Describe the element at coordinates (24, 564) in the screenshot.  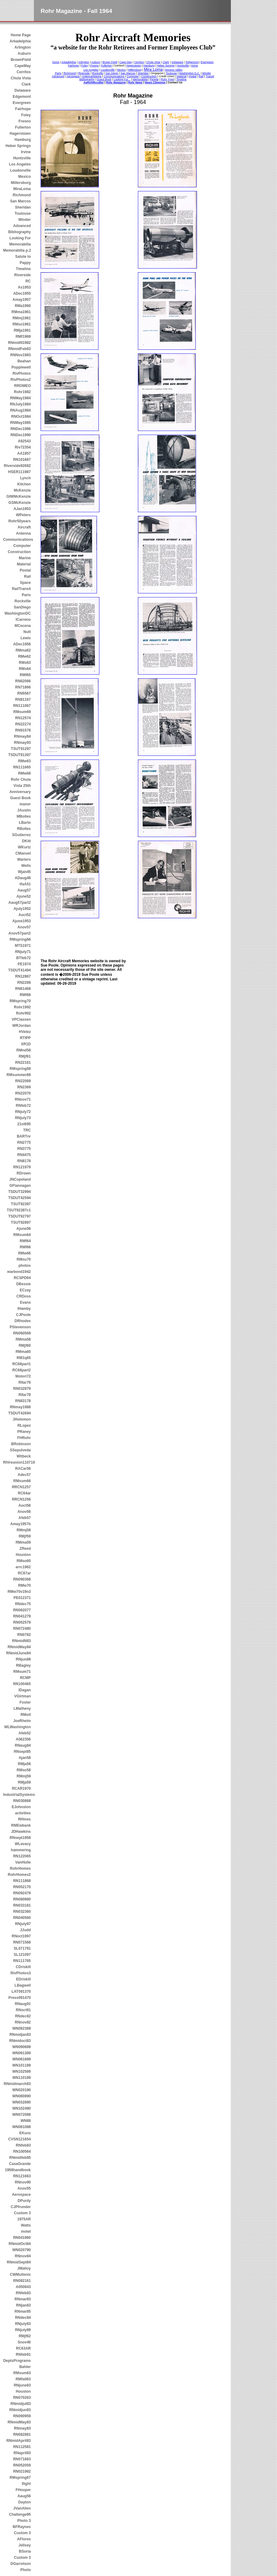
I see `Material` at that location.